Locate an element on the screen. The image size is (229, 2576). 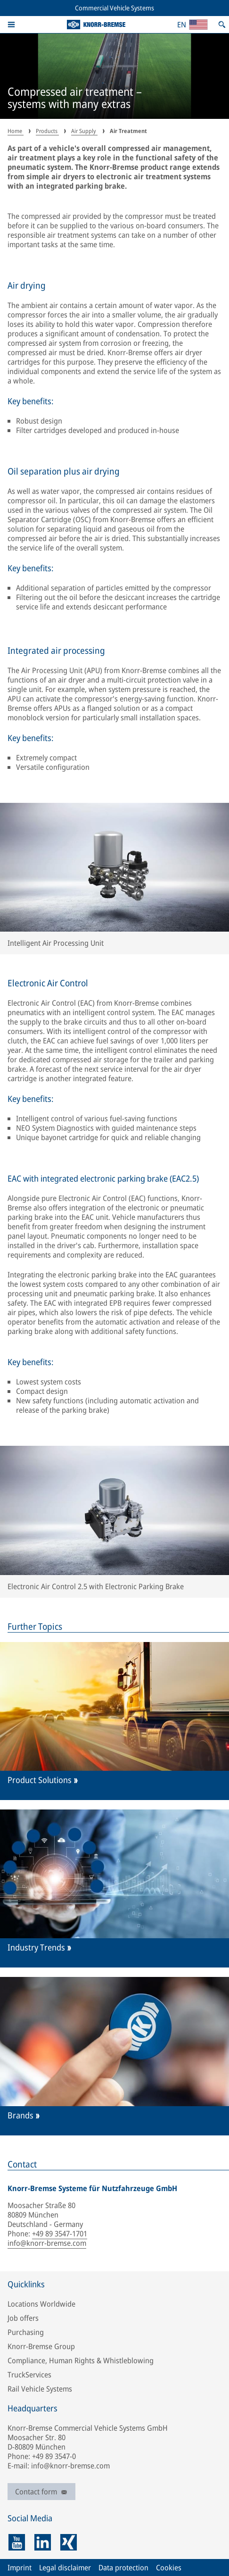
Purchasing is located at coordinates (26, 2332).